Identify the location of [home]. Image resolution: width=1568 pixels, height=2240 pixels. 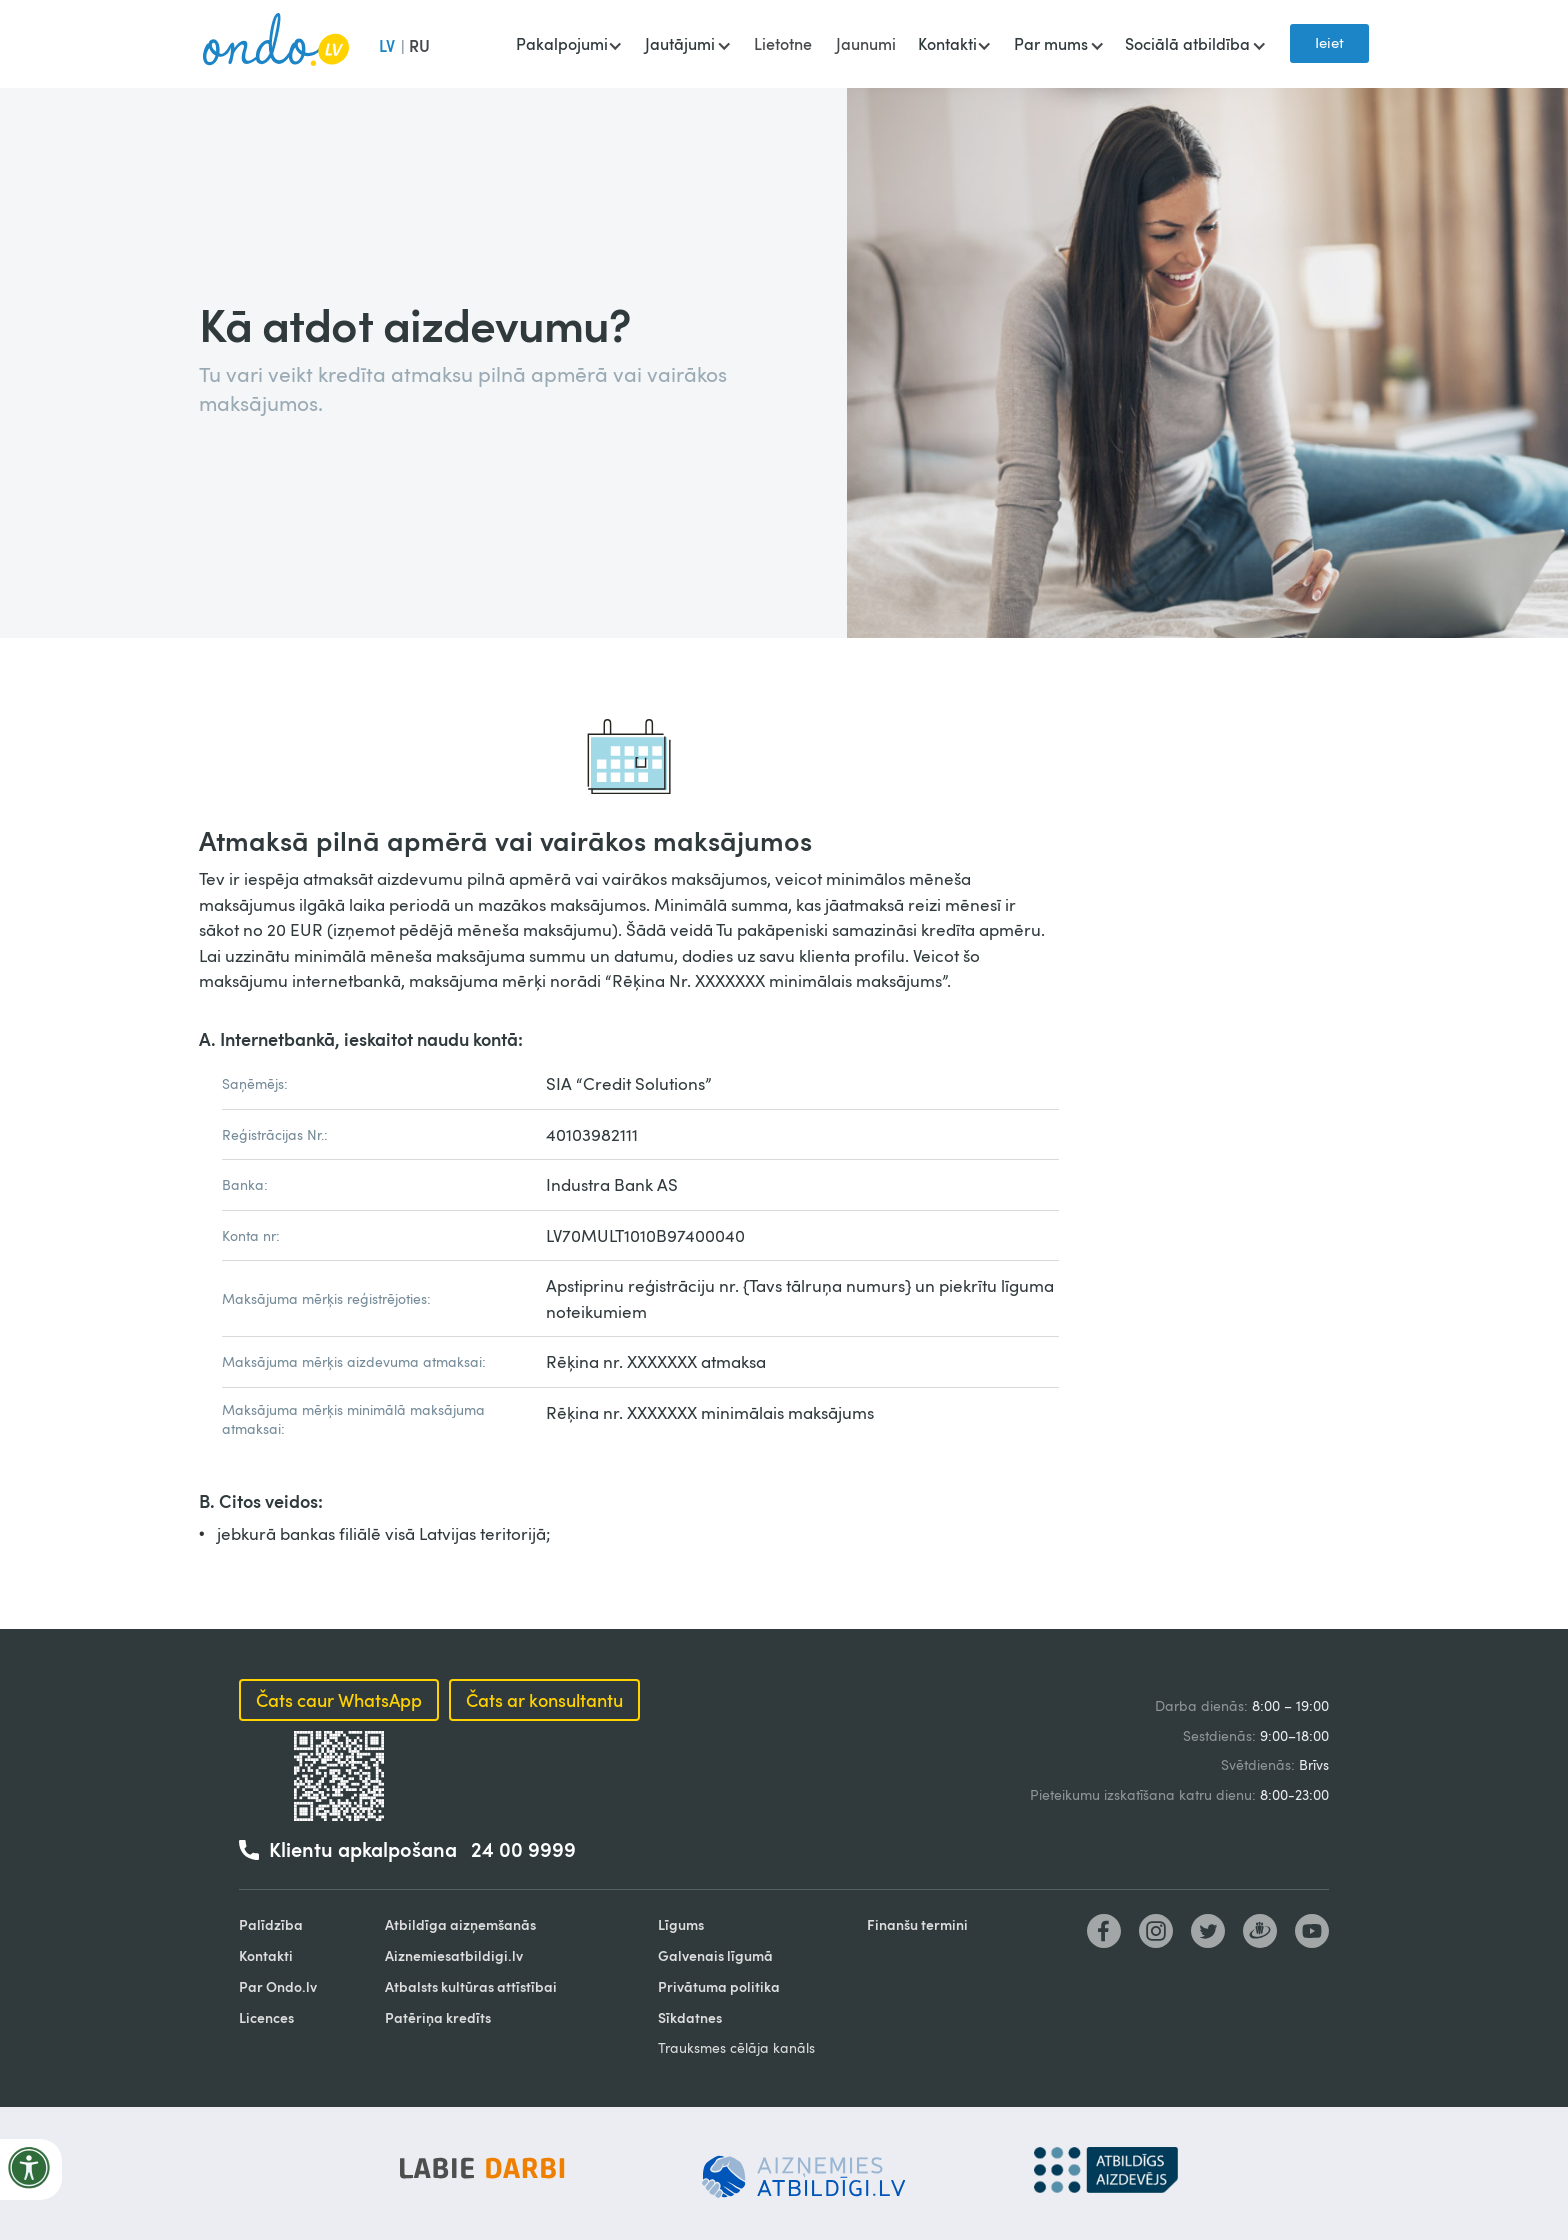
(276, 44).